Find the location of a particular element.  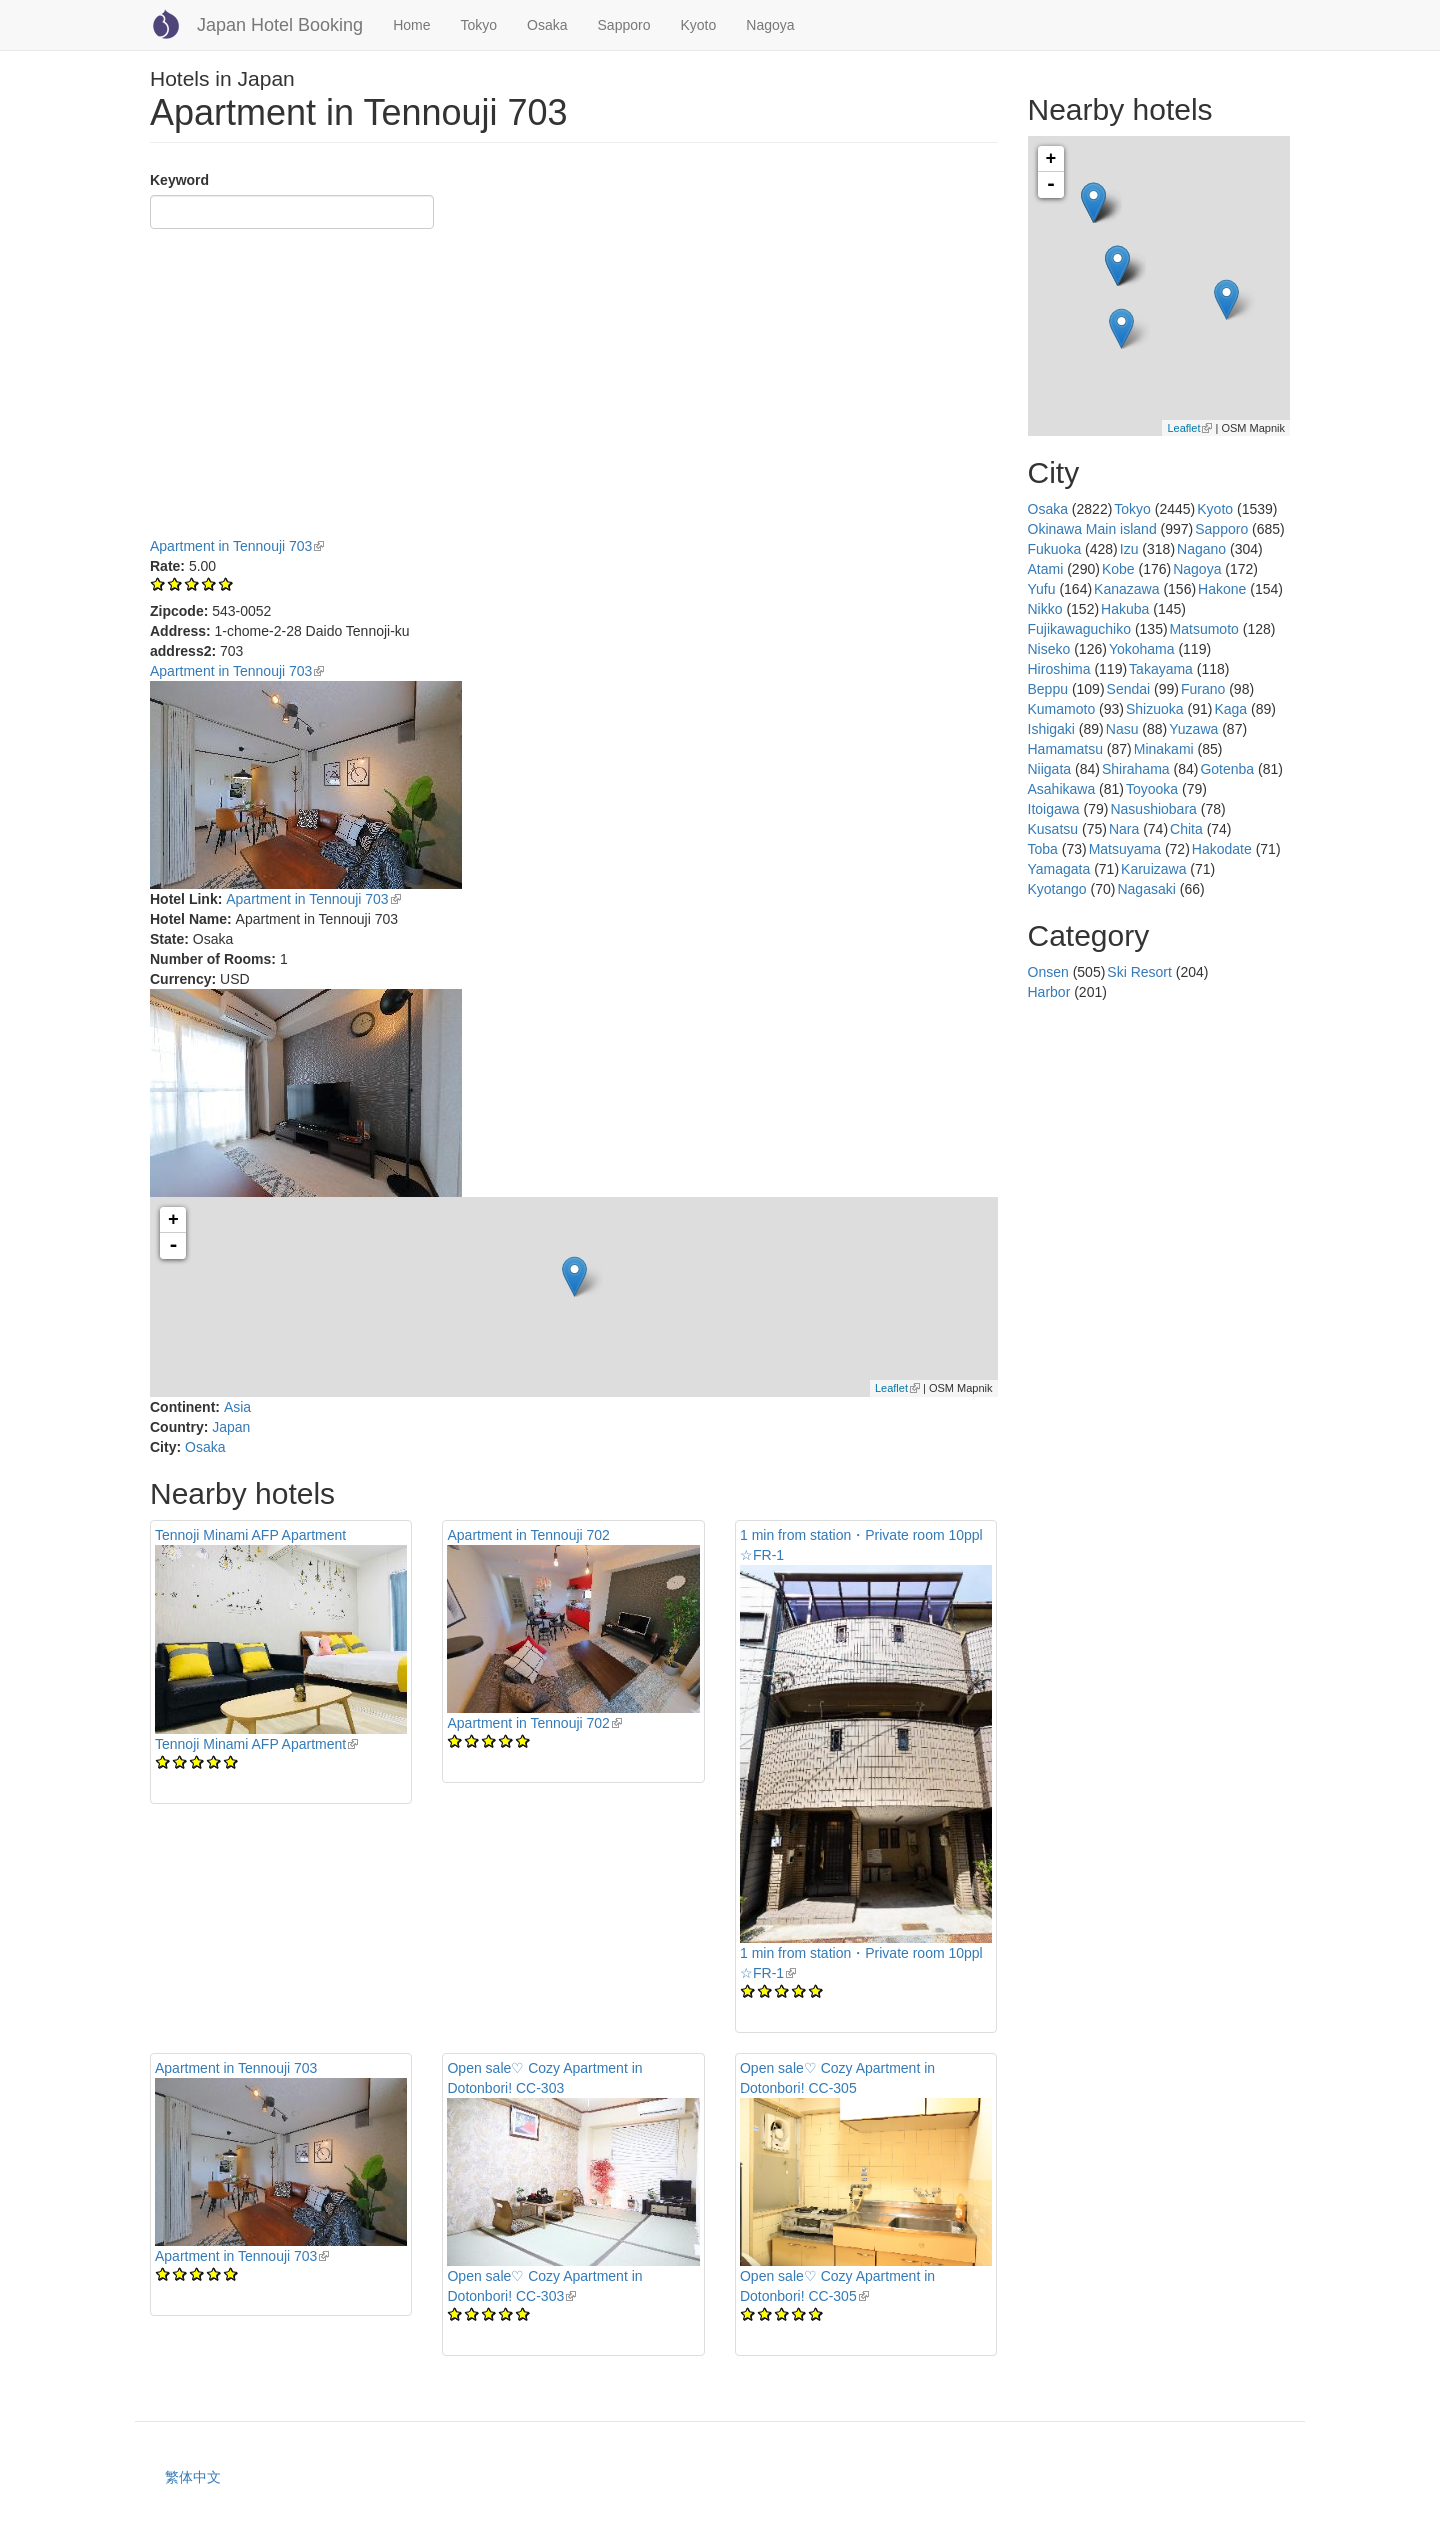

Kyotango is located at coordinates (1057, 889).